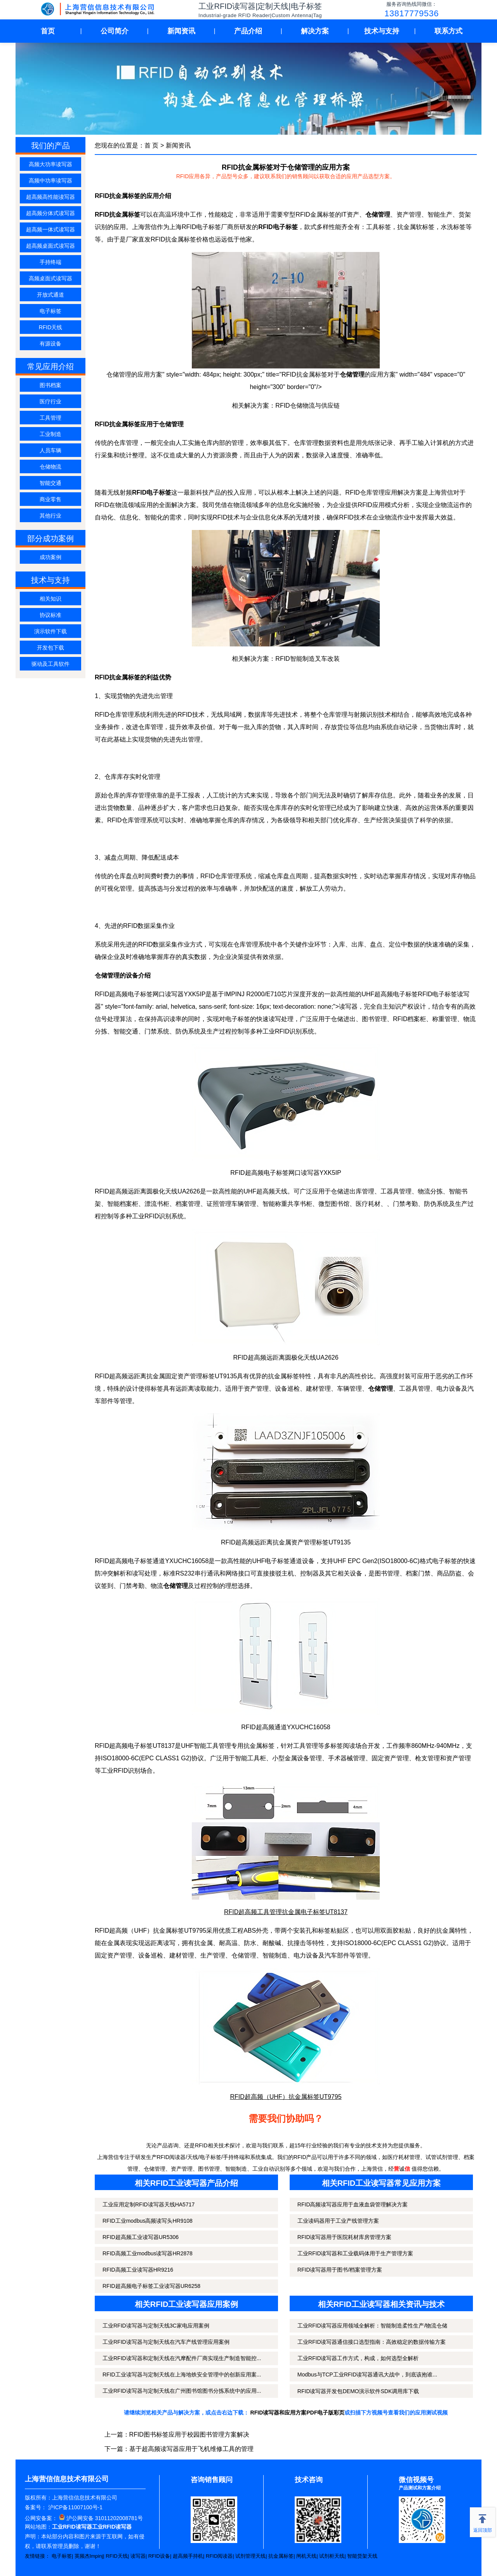 This screenshot has height=2576, width=497. What do you see at coordinates (371, 2342) in the screenshot?
I see `工业RFID读写器通信接口选型指南：高效稳定的数据传输方案` at bounding box center [371, 2342].